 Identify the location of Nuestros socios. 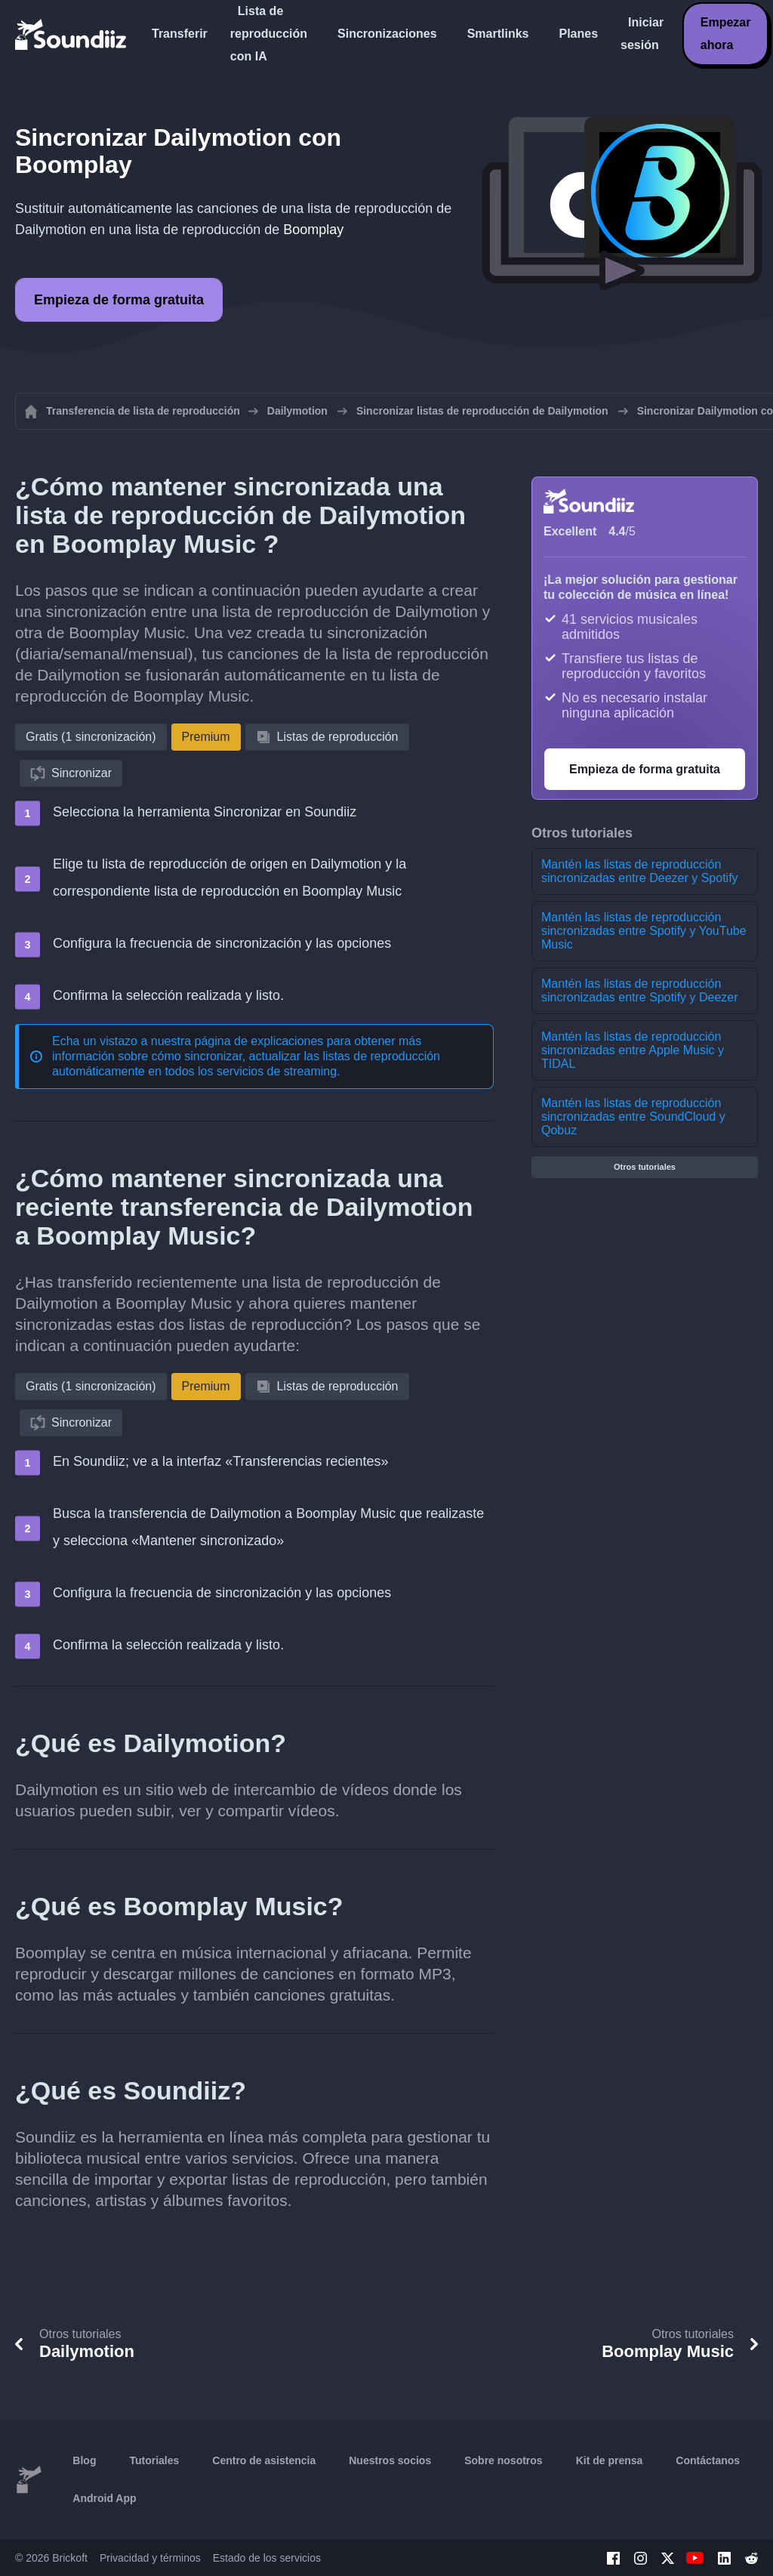
(390, 2460).